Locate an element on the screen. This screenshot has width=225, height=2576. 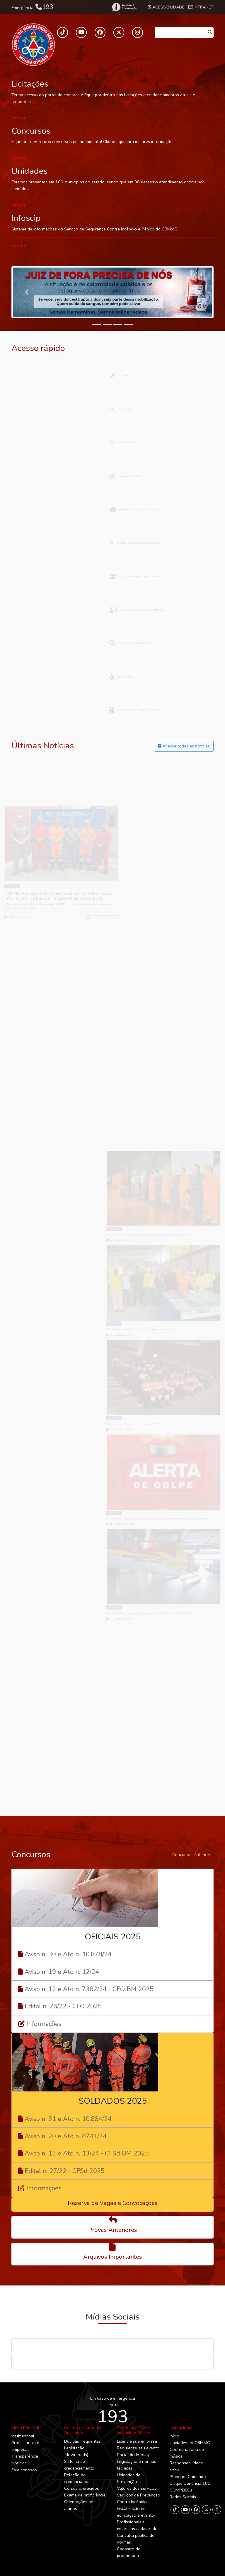
Intranet is located at coordinates (201, 7).